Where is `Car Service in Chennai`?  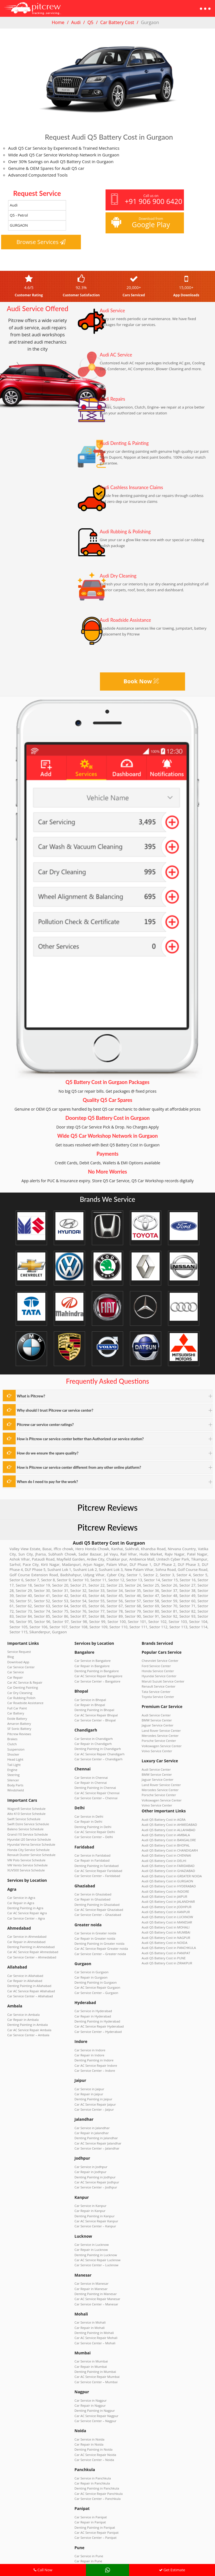
Car Service in Chennai is located at coordinates (89, 1759).